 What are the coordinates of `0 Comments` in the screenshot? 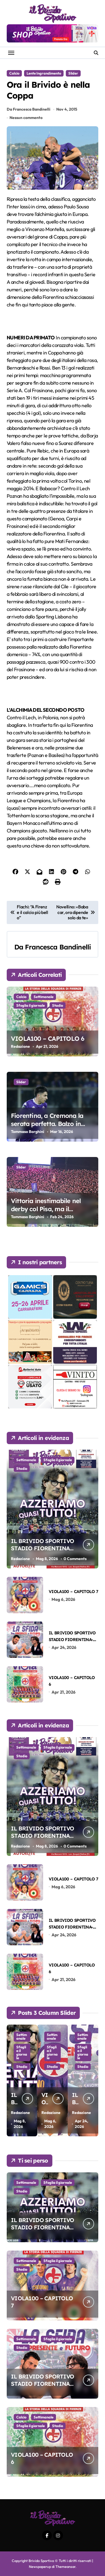 It's located at (75, 1558).